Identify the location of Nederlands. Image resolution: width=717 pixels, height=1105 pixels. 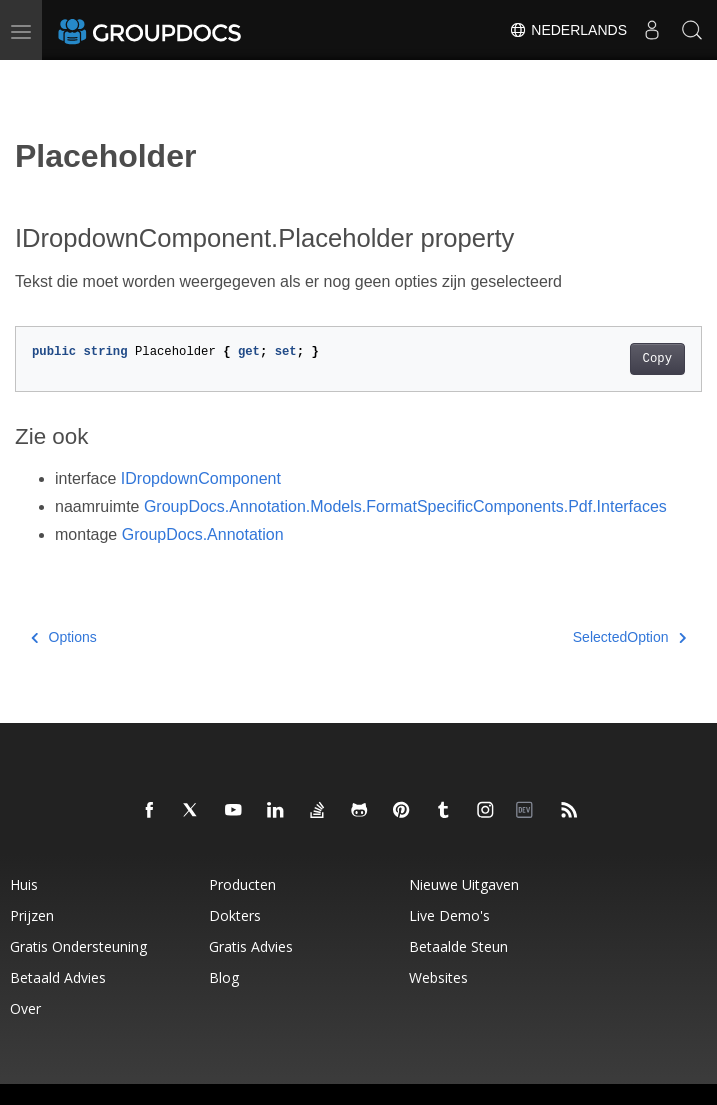
(568, 30).